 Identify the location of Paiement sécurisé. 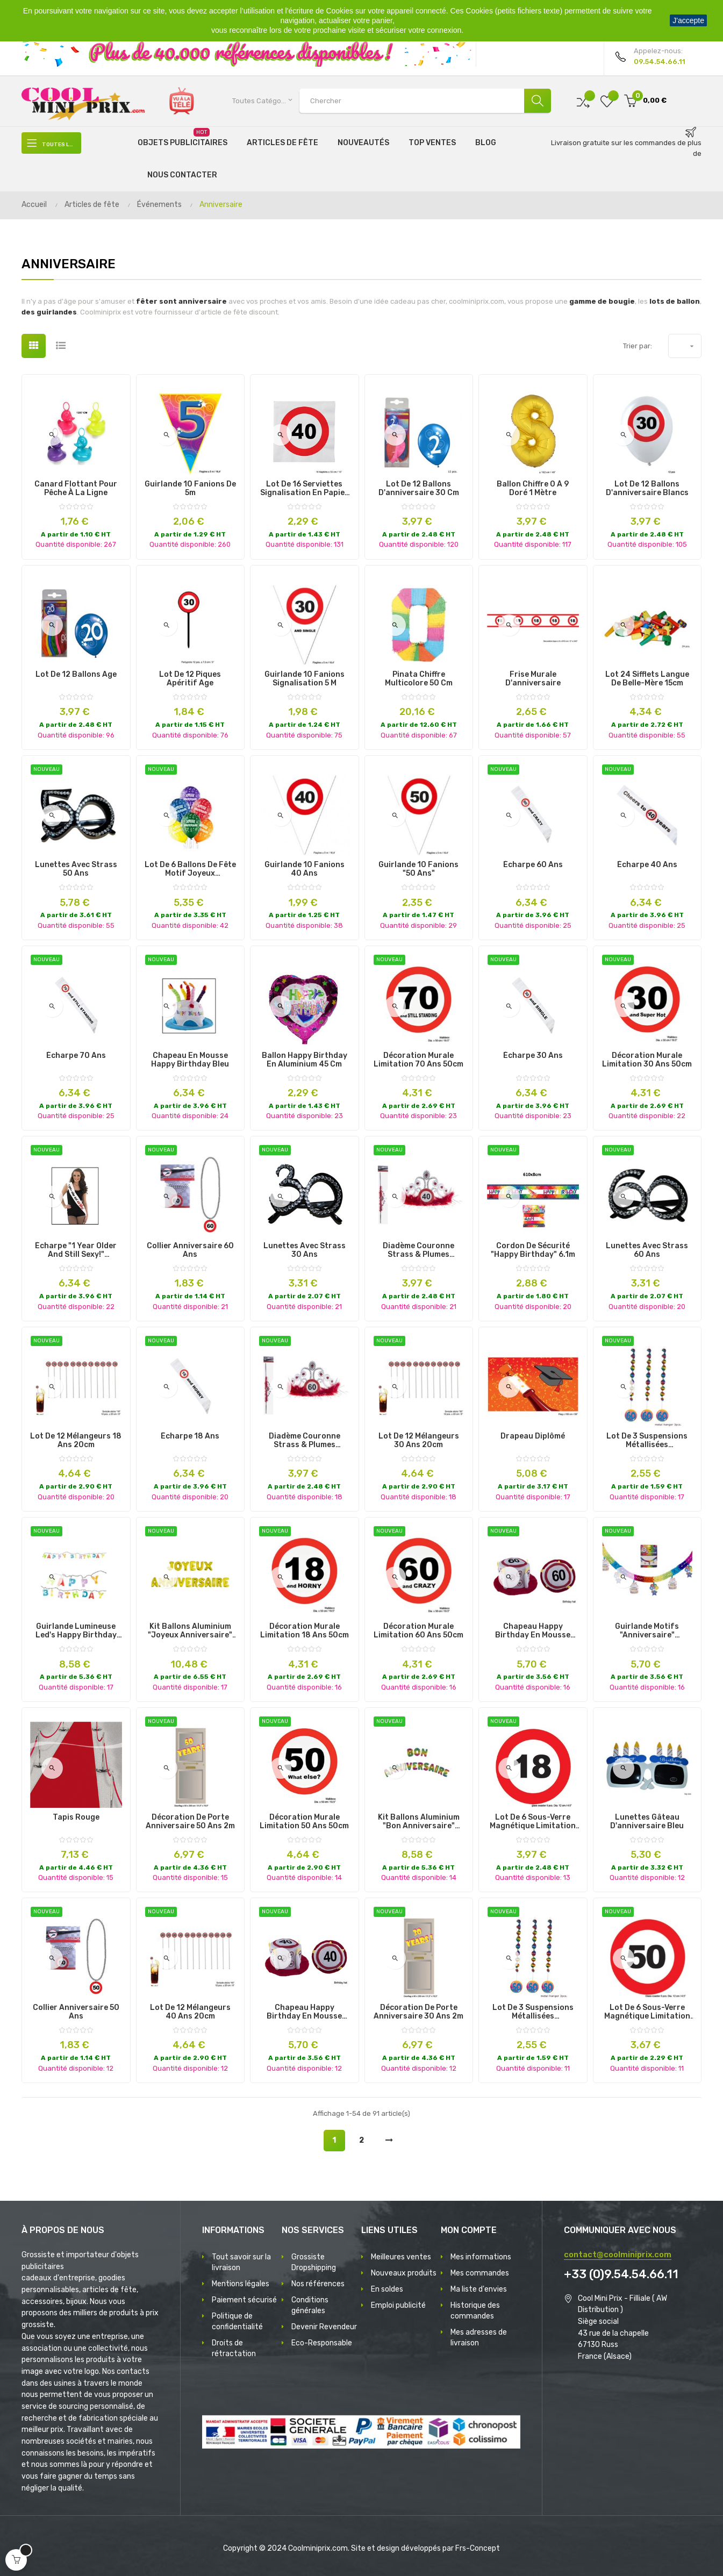
(244, 2300).